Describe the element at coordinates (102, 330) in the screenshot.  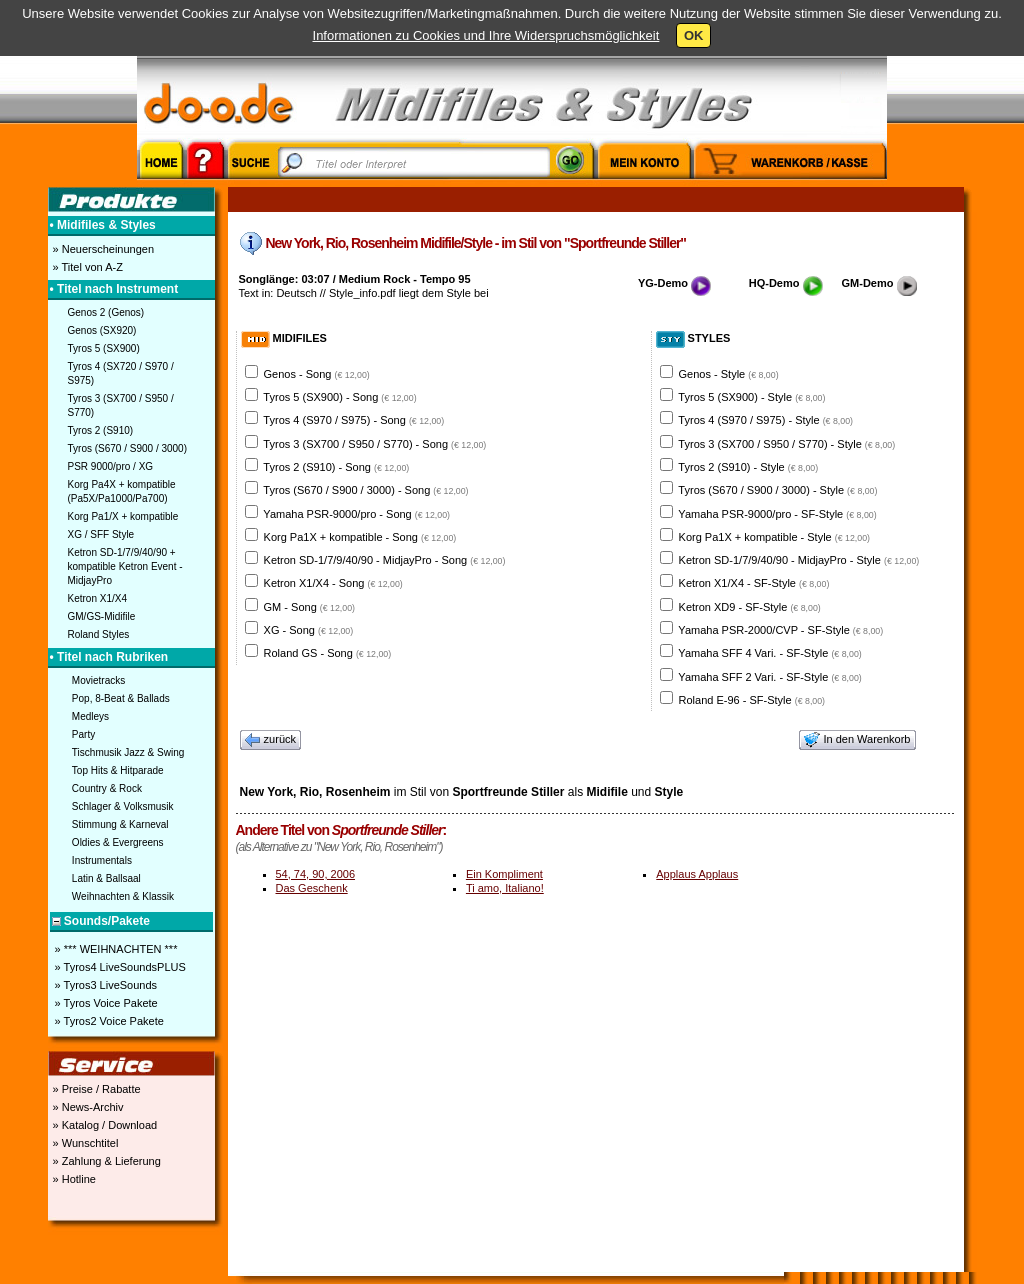
I see `Genos (SX920)` at that location.